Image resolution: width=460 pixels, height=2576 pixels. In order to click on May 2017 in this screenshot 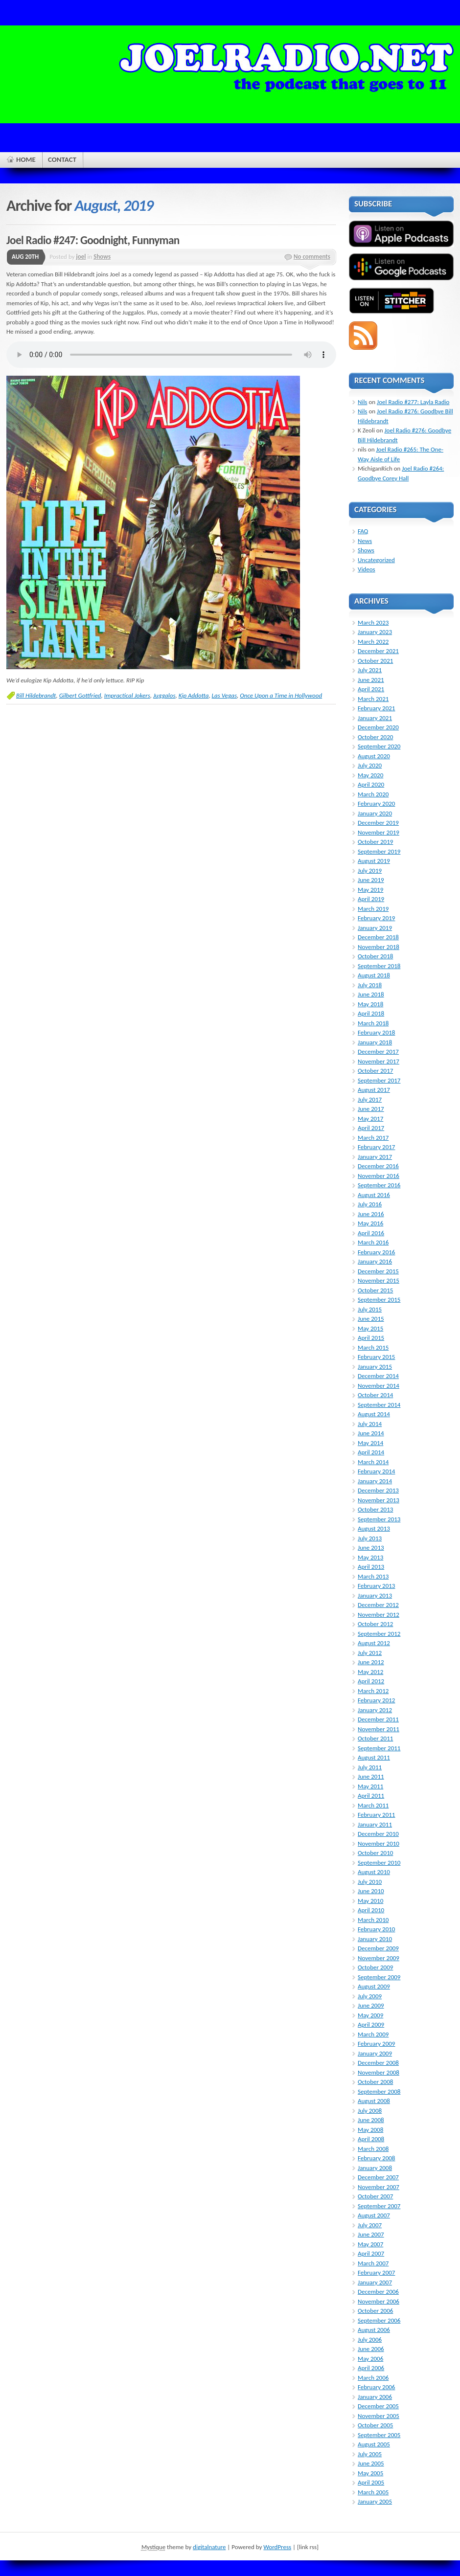, I will do `click(370, 1118)`.